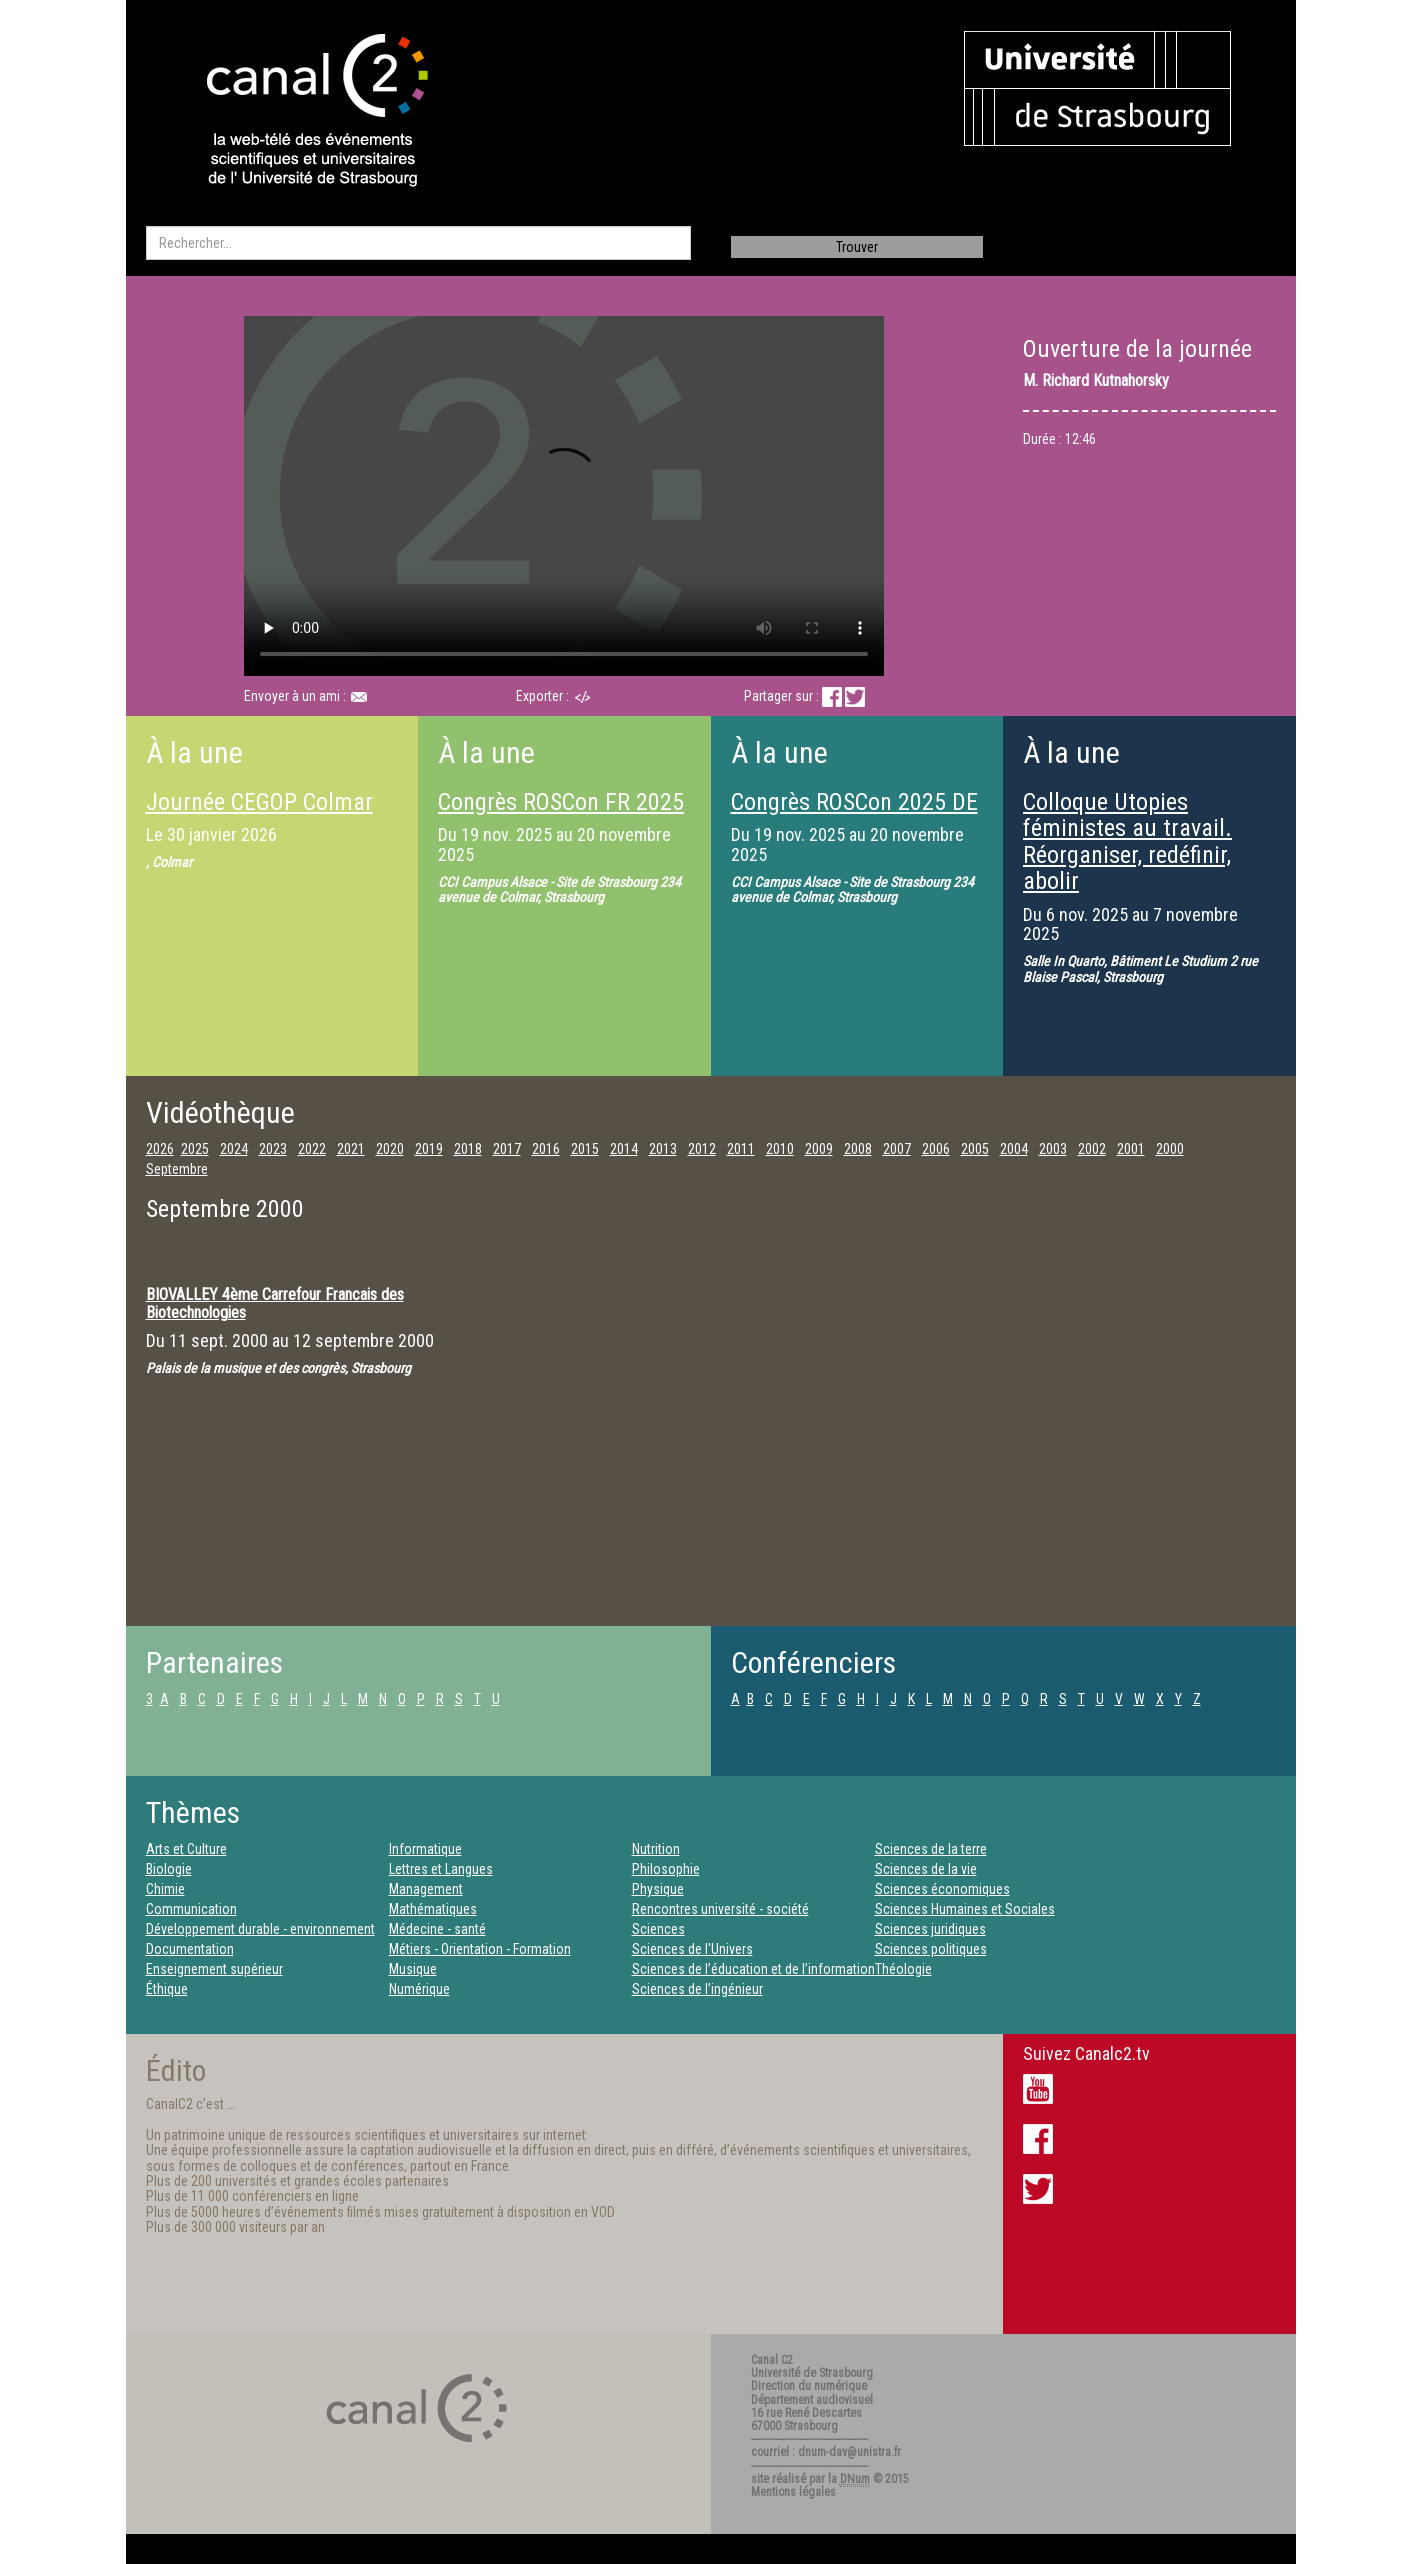  I want to click on Théologie, so click(903, 1969).